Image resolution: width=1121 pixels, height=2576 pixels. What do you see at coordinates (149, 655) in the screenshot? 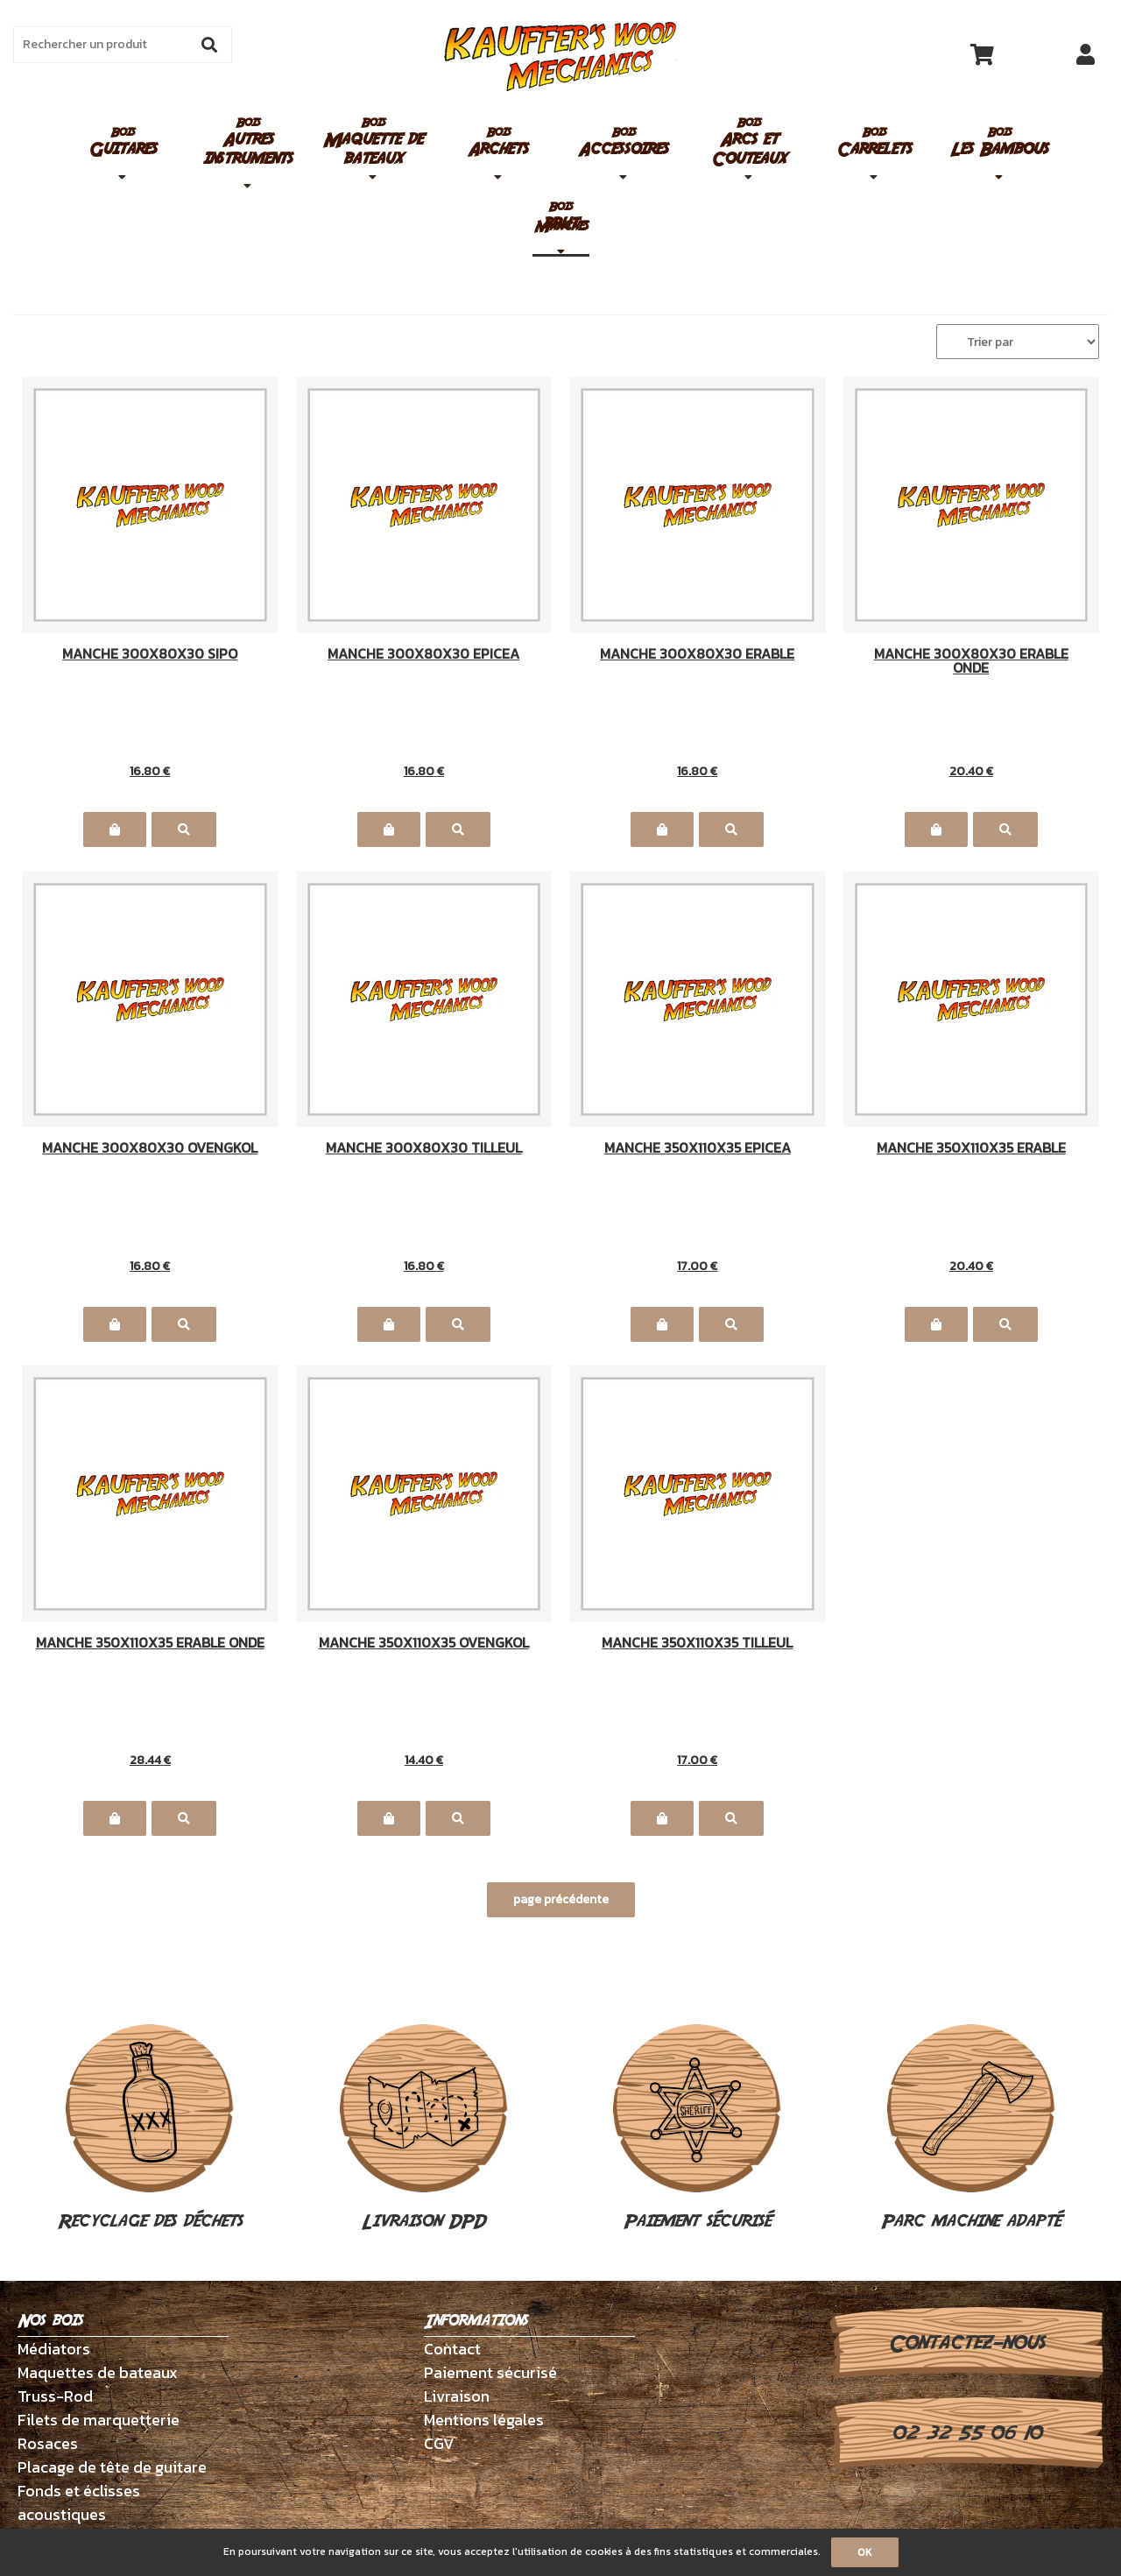
I see `MANCHE 300X80X30 SIPO` at bounding box center [149, 655].